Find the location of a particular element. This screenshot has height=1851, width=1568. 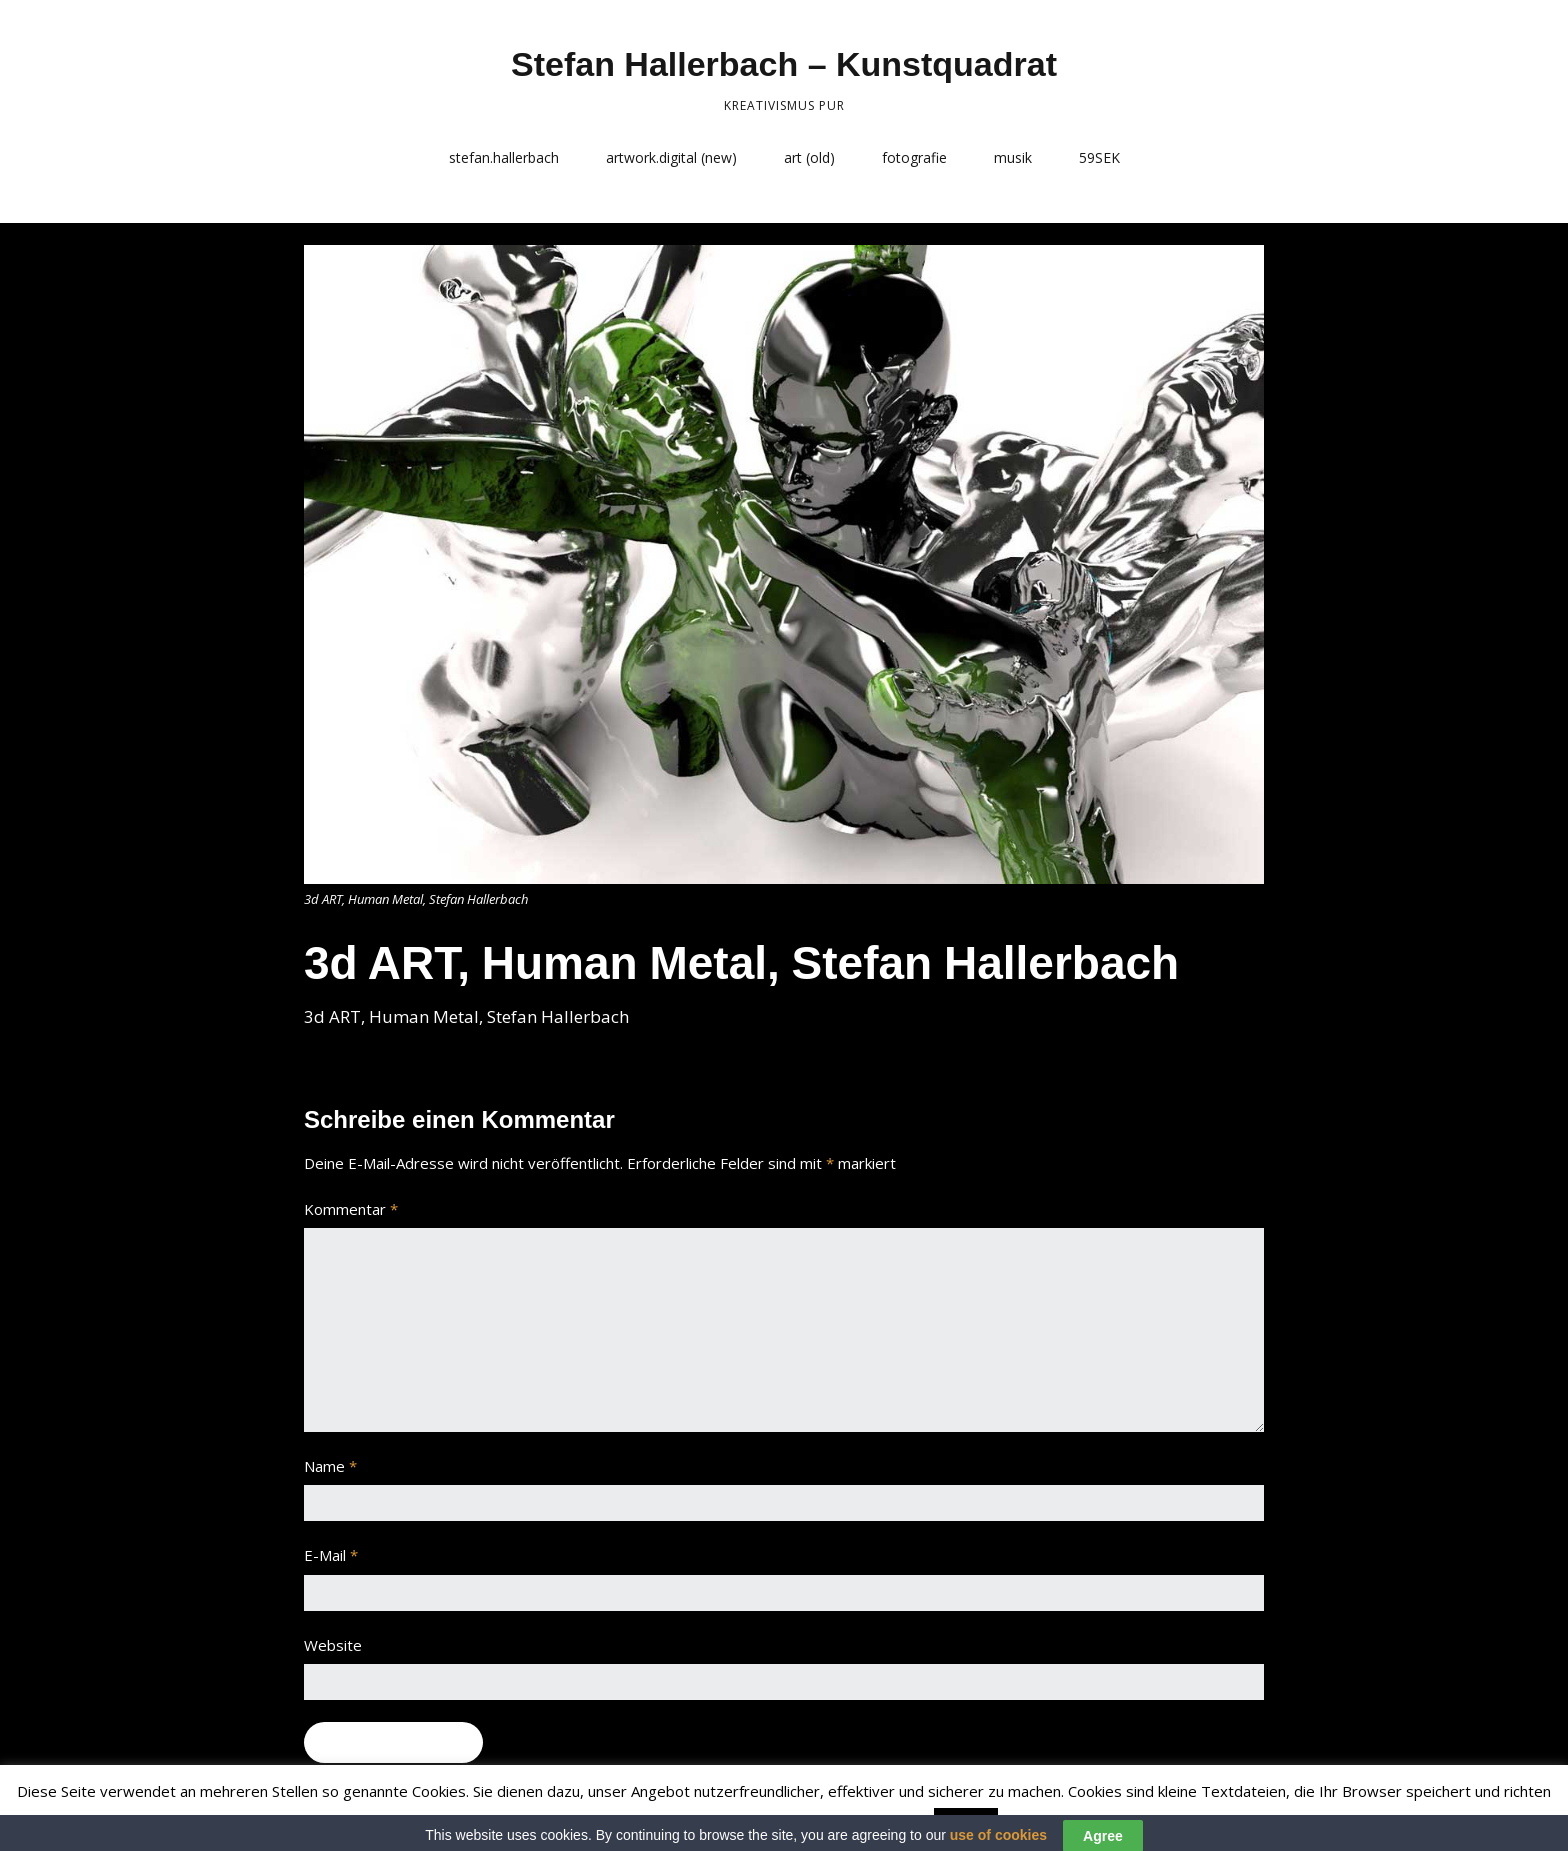

Name is located at coordinates (330, 1466).